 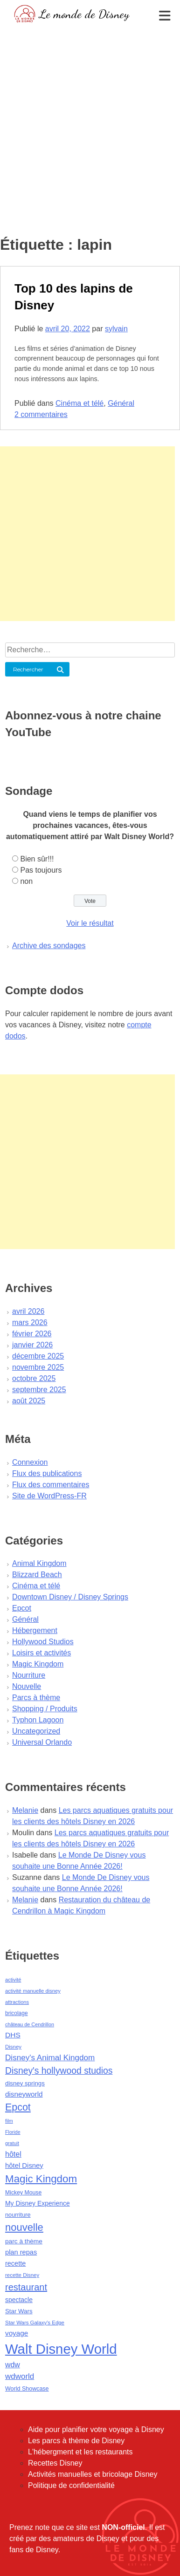 What do you see at coordinates (22, 2275) in the screenshot?
I see `recette Disney [recette Disney (41 éléments)]` at bounding box center [22, 2275].